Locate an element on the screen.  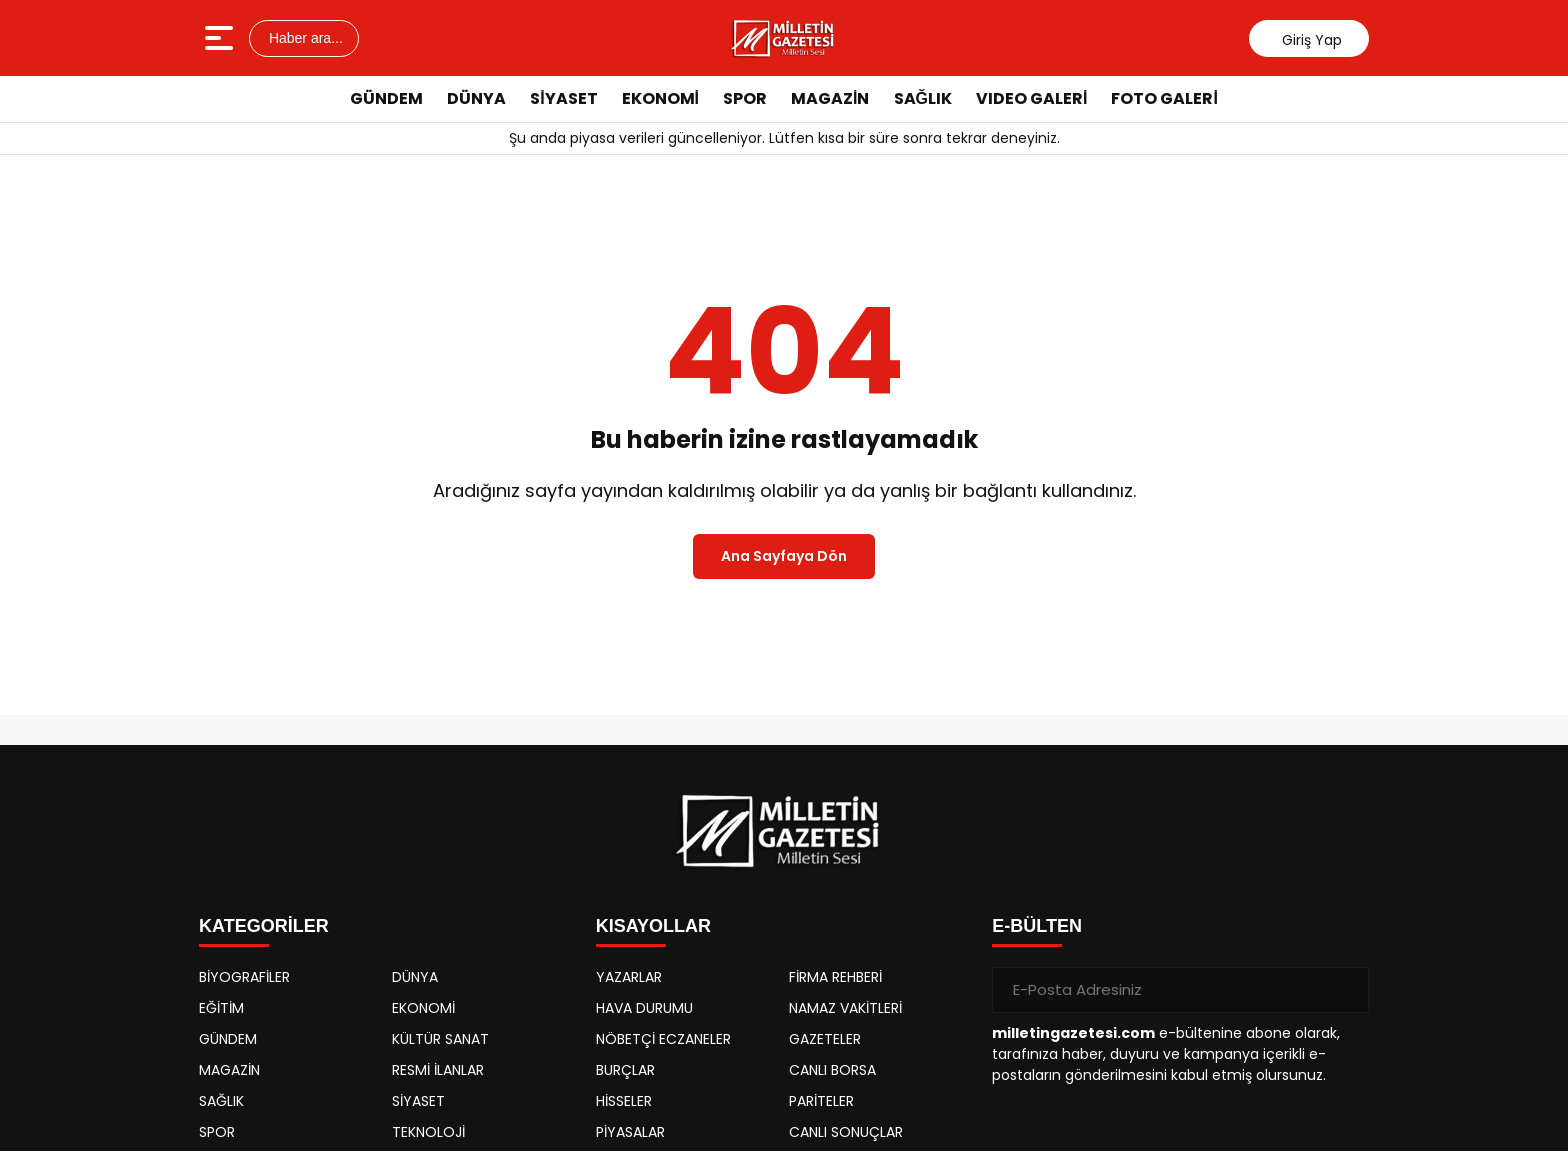
NÖBETÇİ ECZANELER is located at coordinates (663, 1039).